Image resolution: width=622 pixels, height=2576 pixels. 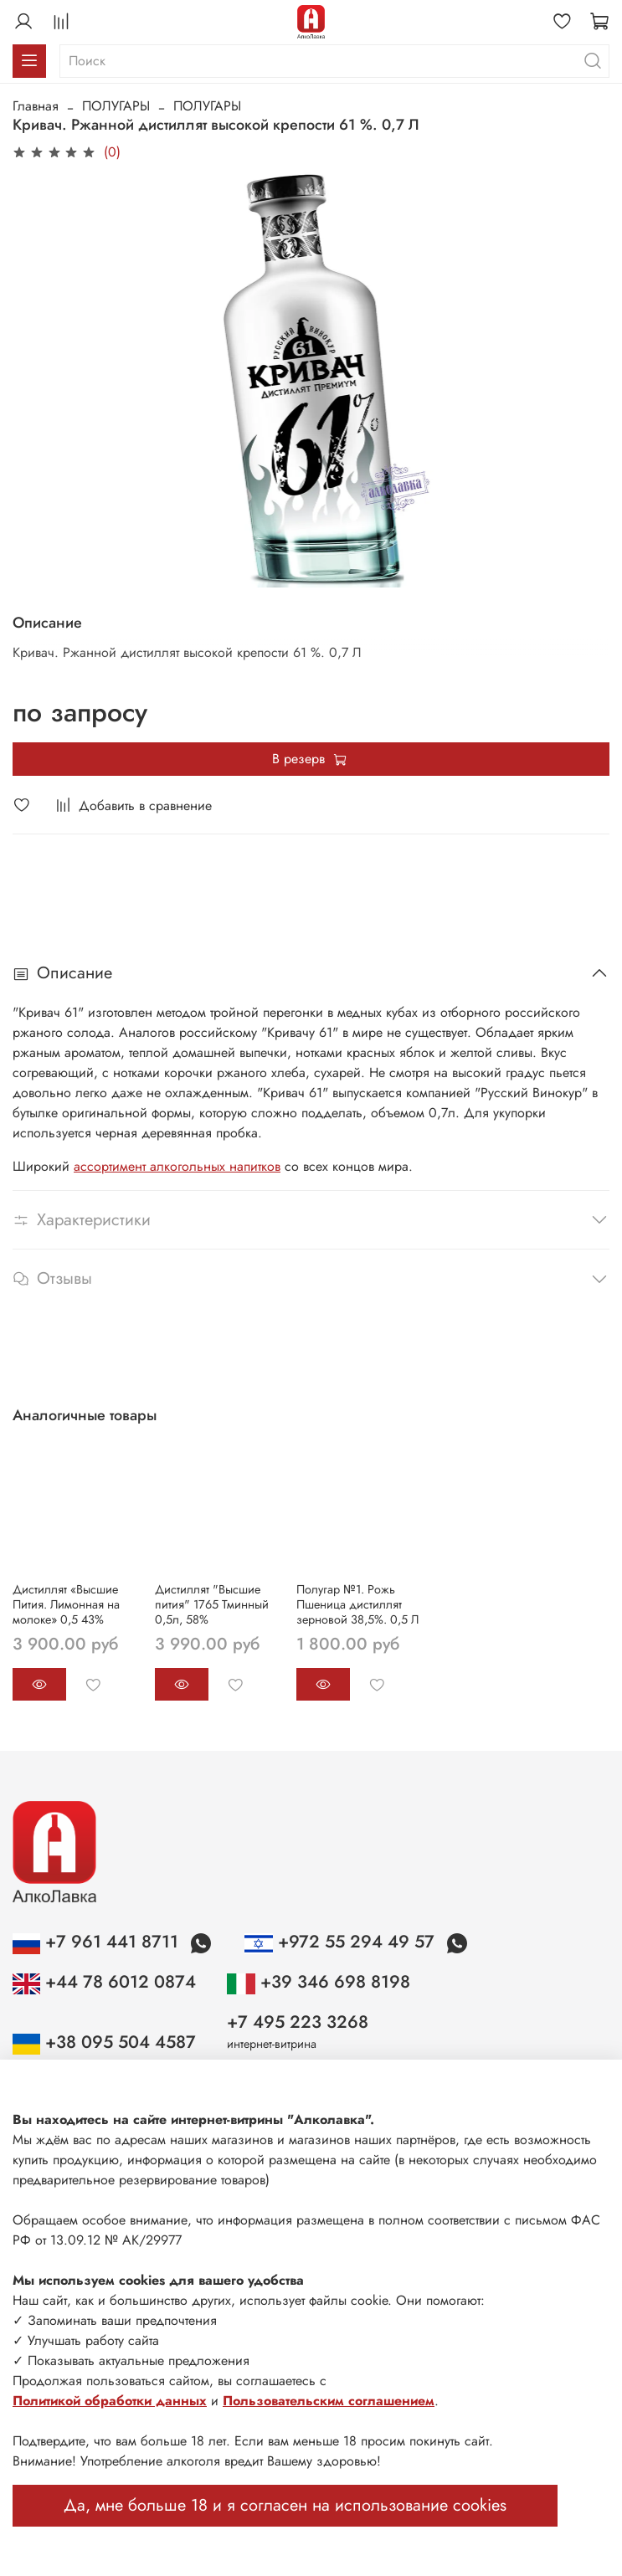 What do you see at coordinates (98, 1941) in the screenshot?
I see `+7 961 441 8711` at bounding box center [98, 1941].